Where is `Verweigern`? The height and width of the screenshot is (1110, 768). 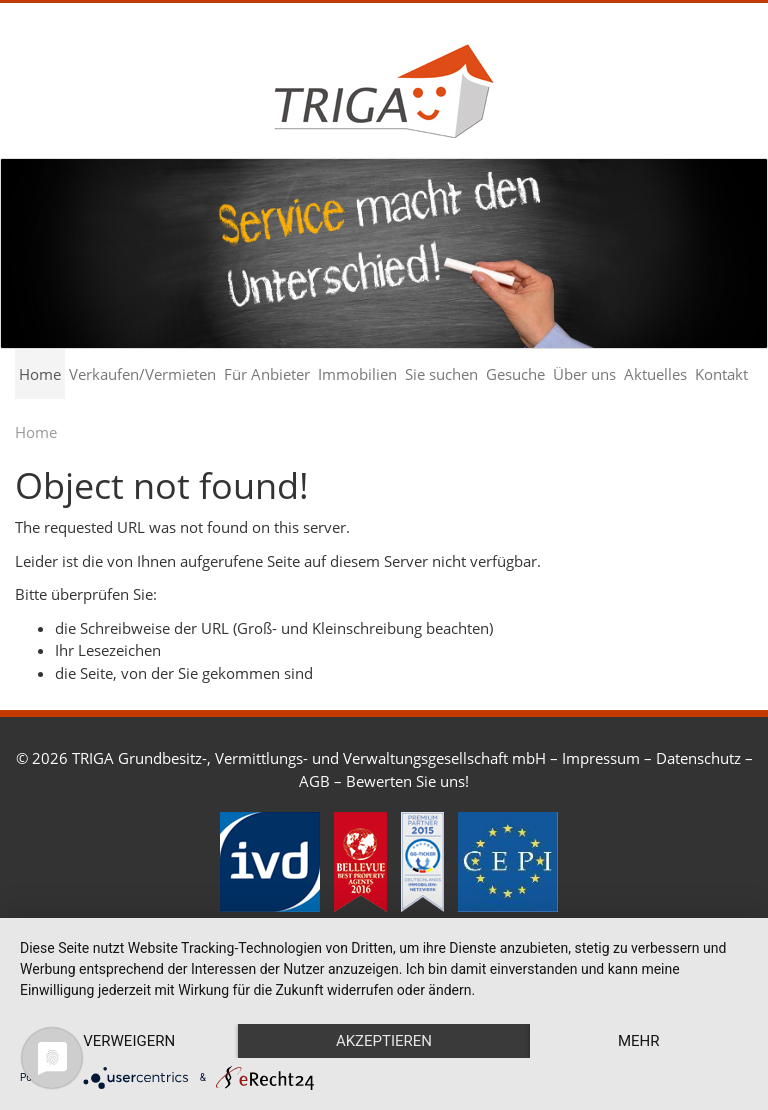 Verweigern is located at coordinates (129, 1041).